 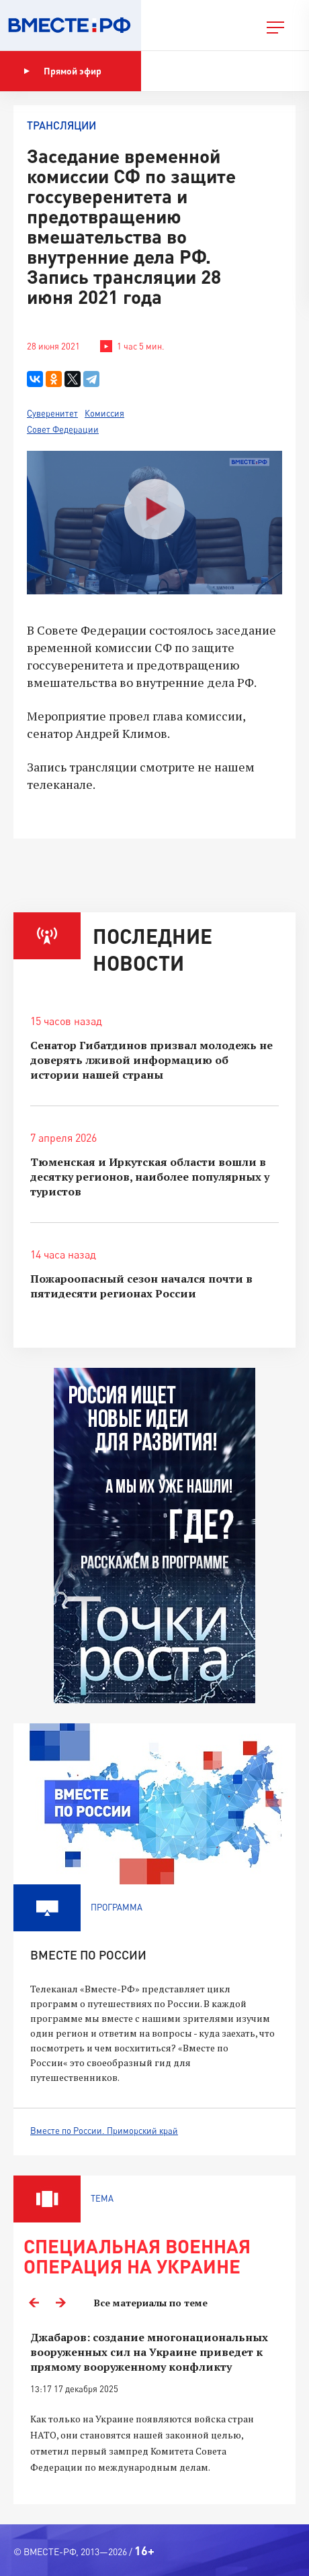 I want to click on Совет Федерации, so click(x=63, y=429).